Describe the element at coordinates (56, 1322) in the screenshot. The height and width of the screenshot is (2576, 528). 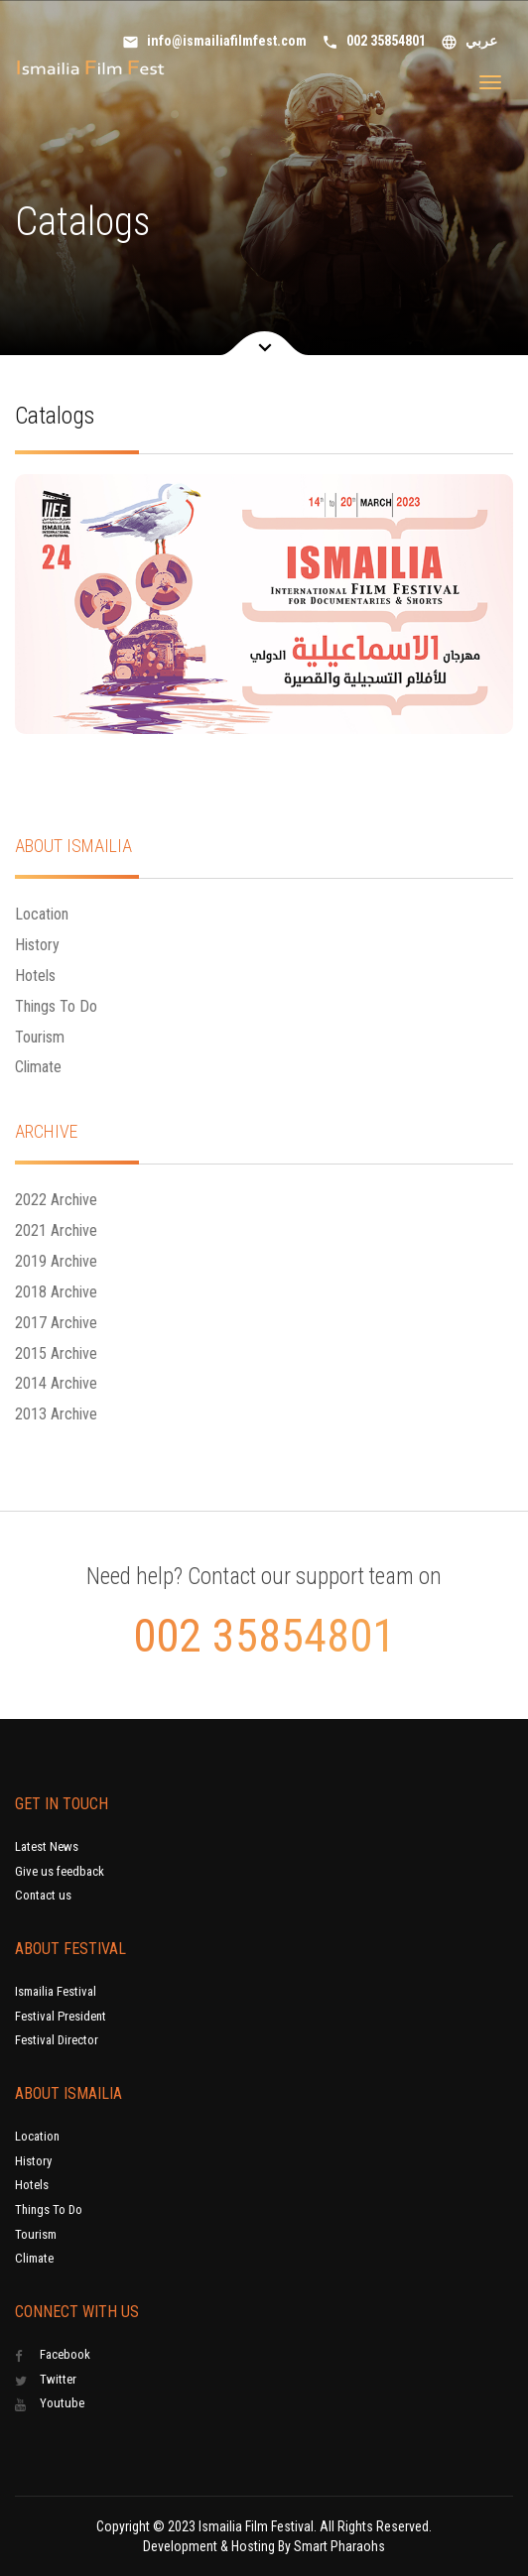
I see `2017 Archive` at that location.